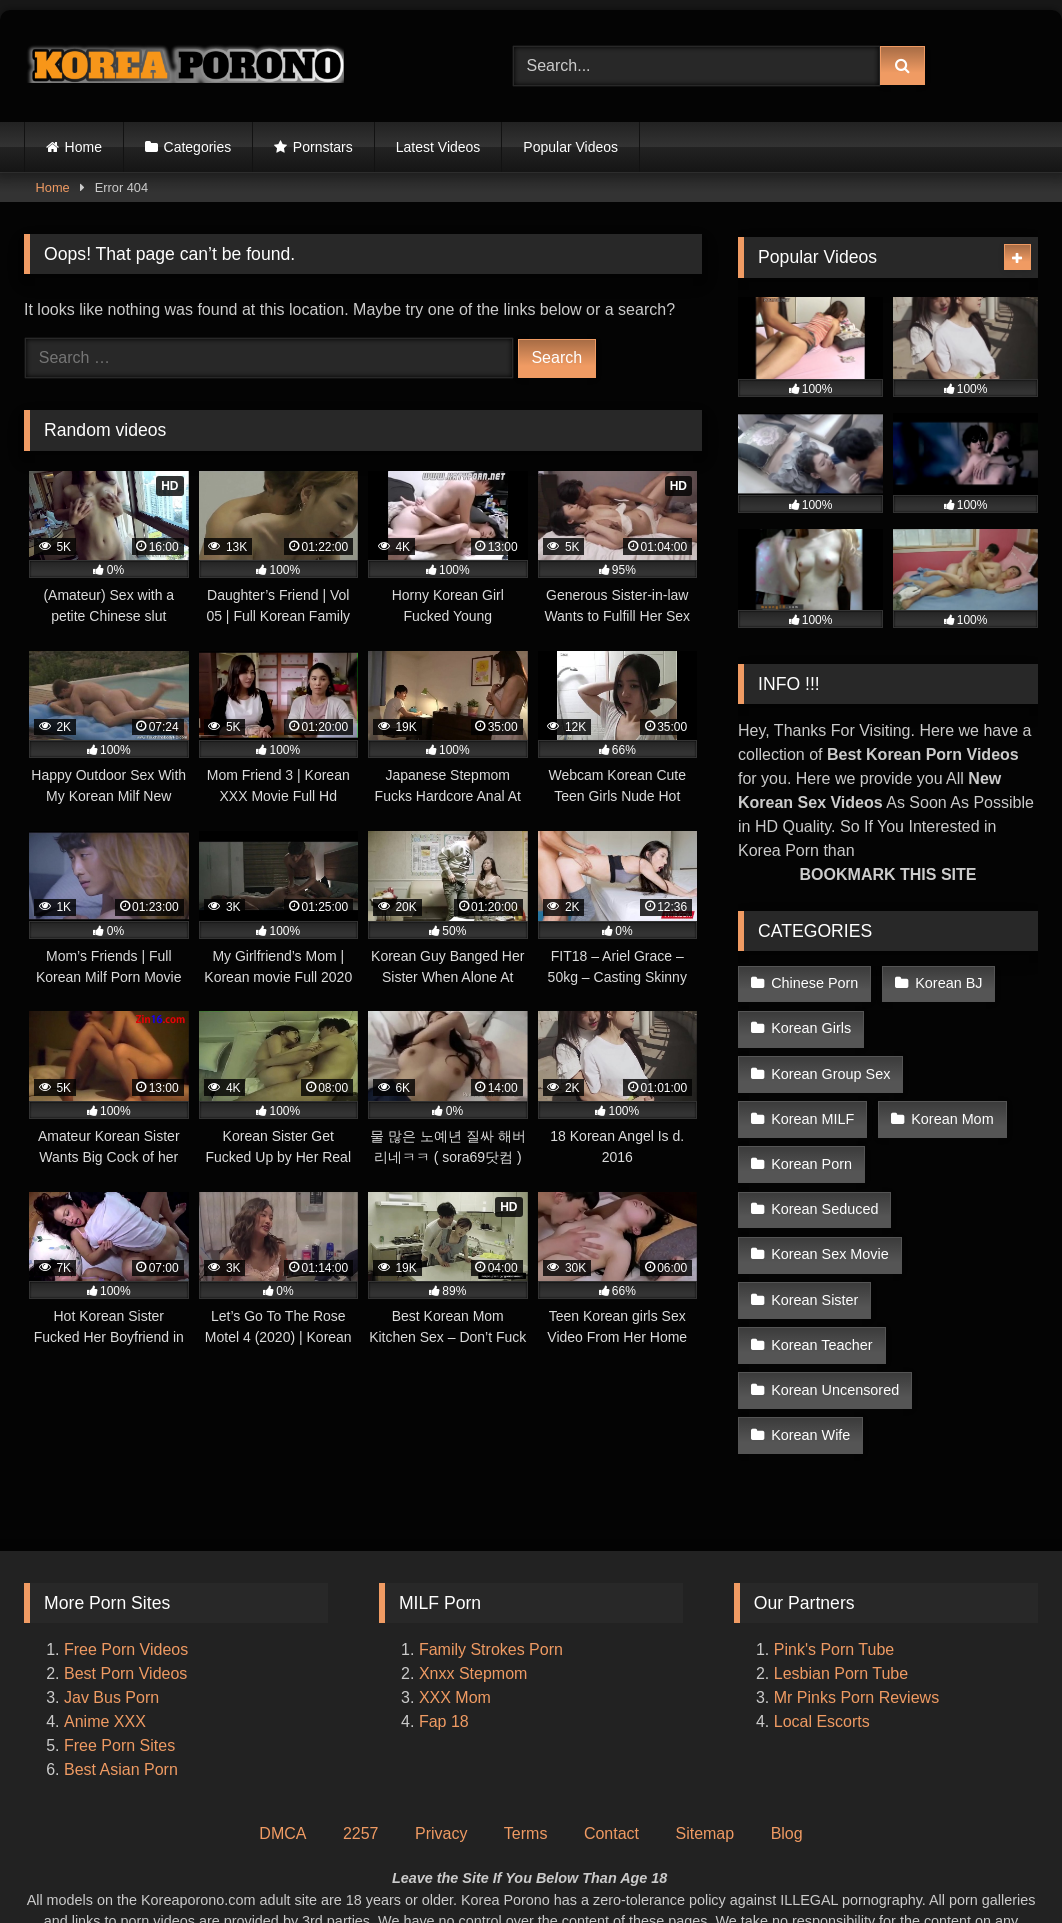 This screenshot has width=1062, height=1923. Describe the element at coordinates (126, 1532) in the screenshot. I see `Free Porn Videos` at that location.